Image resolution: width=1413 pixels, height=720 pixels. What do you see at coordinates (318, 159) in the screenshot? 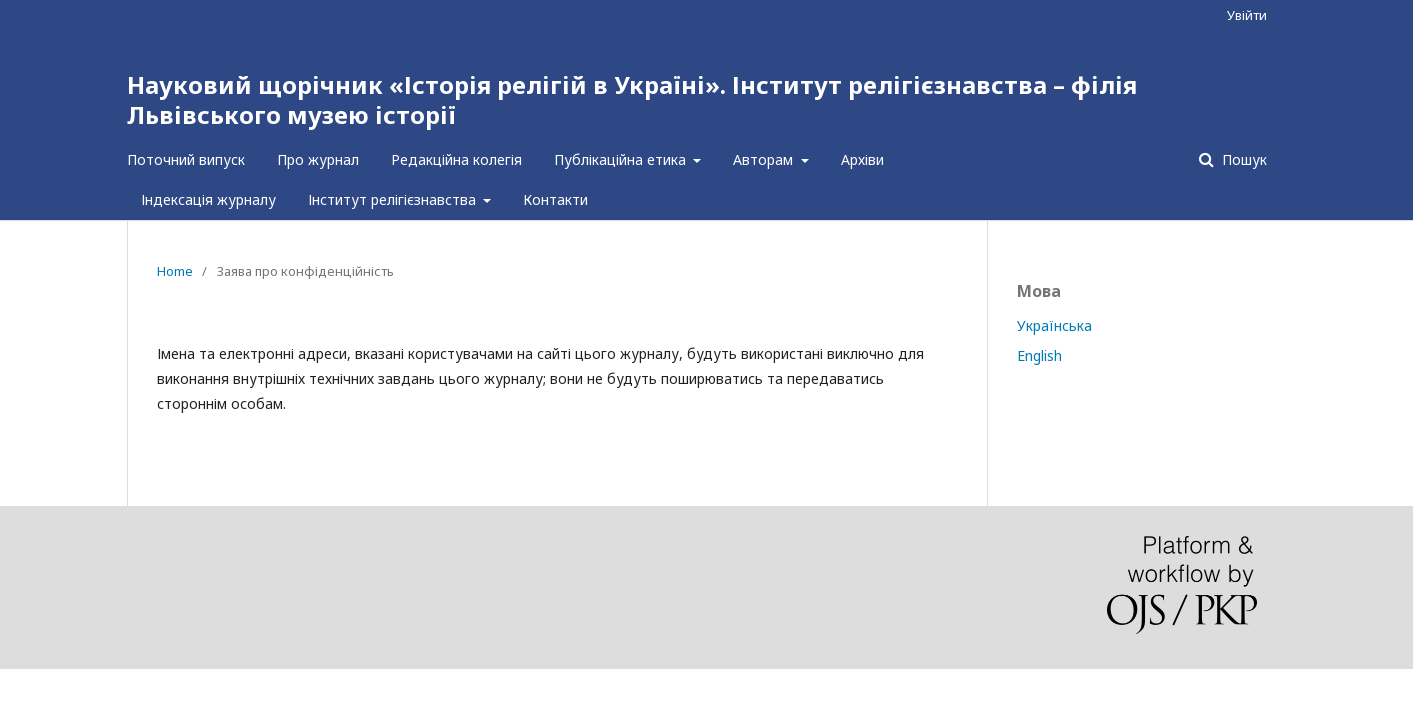
I see `Про журнал` at bounding box center [318, 159].